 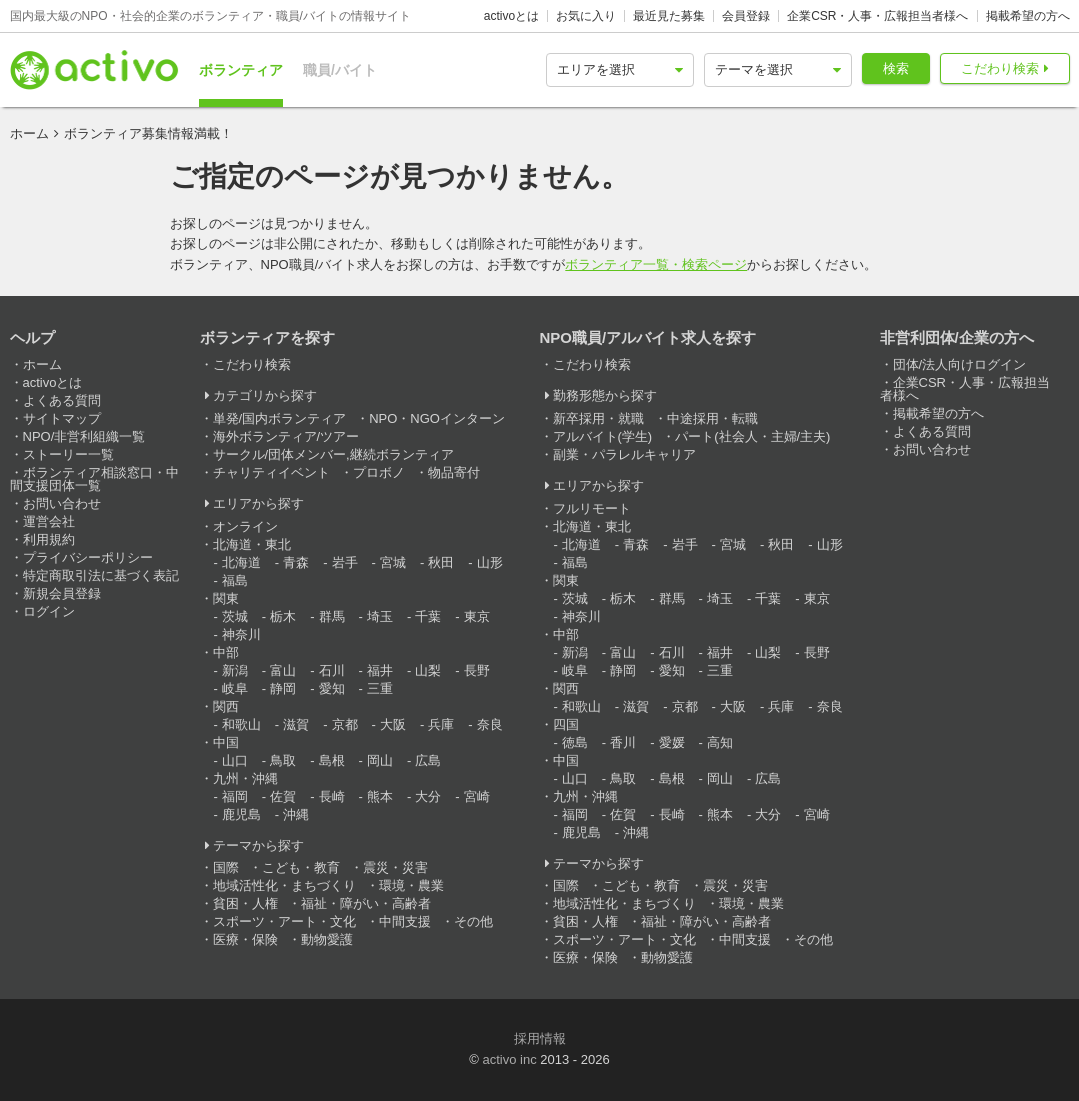 What do you see at coordinates (1028, 16) in the screenshot?
I see `掲載希望の方へ` at bounding box center [1028, 16].